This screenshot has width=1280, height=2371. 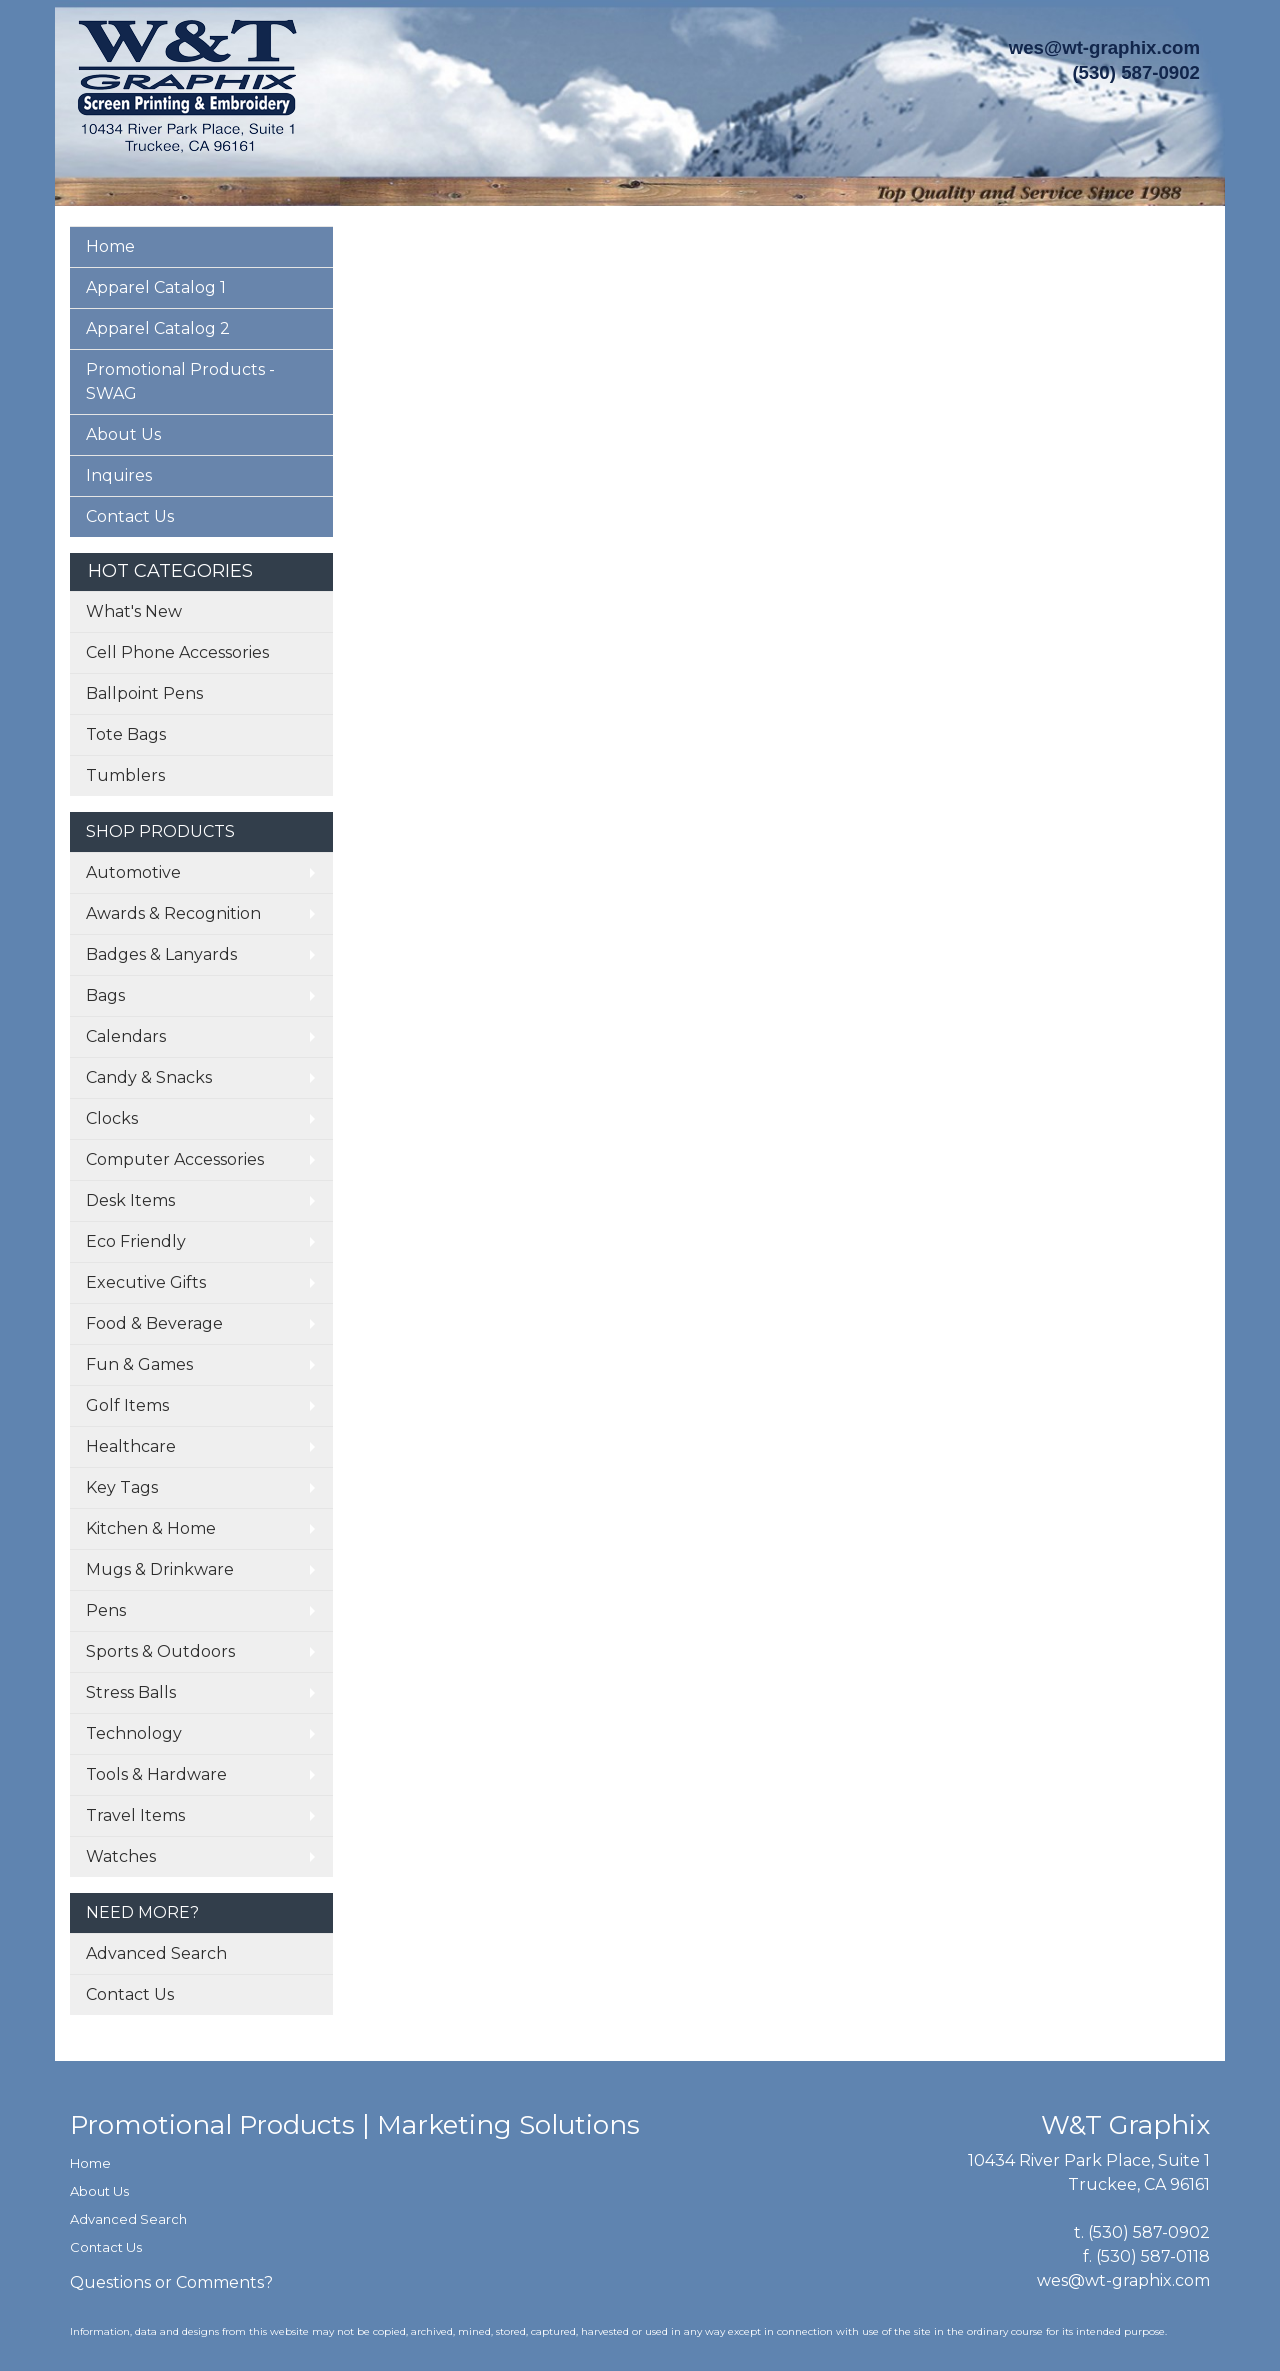 What do you see at coordinates (1104, 47) in the screenshot?
I see `wes@wt-graphix.com` at bounding box center [1104, 47].